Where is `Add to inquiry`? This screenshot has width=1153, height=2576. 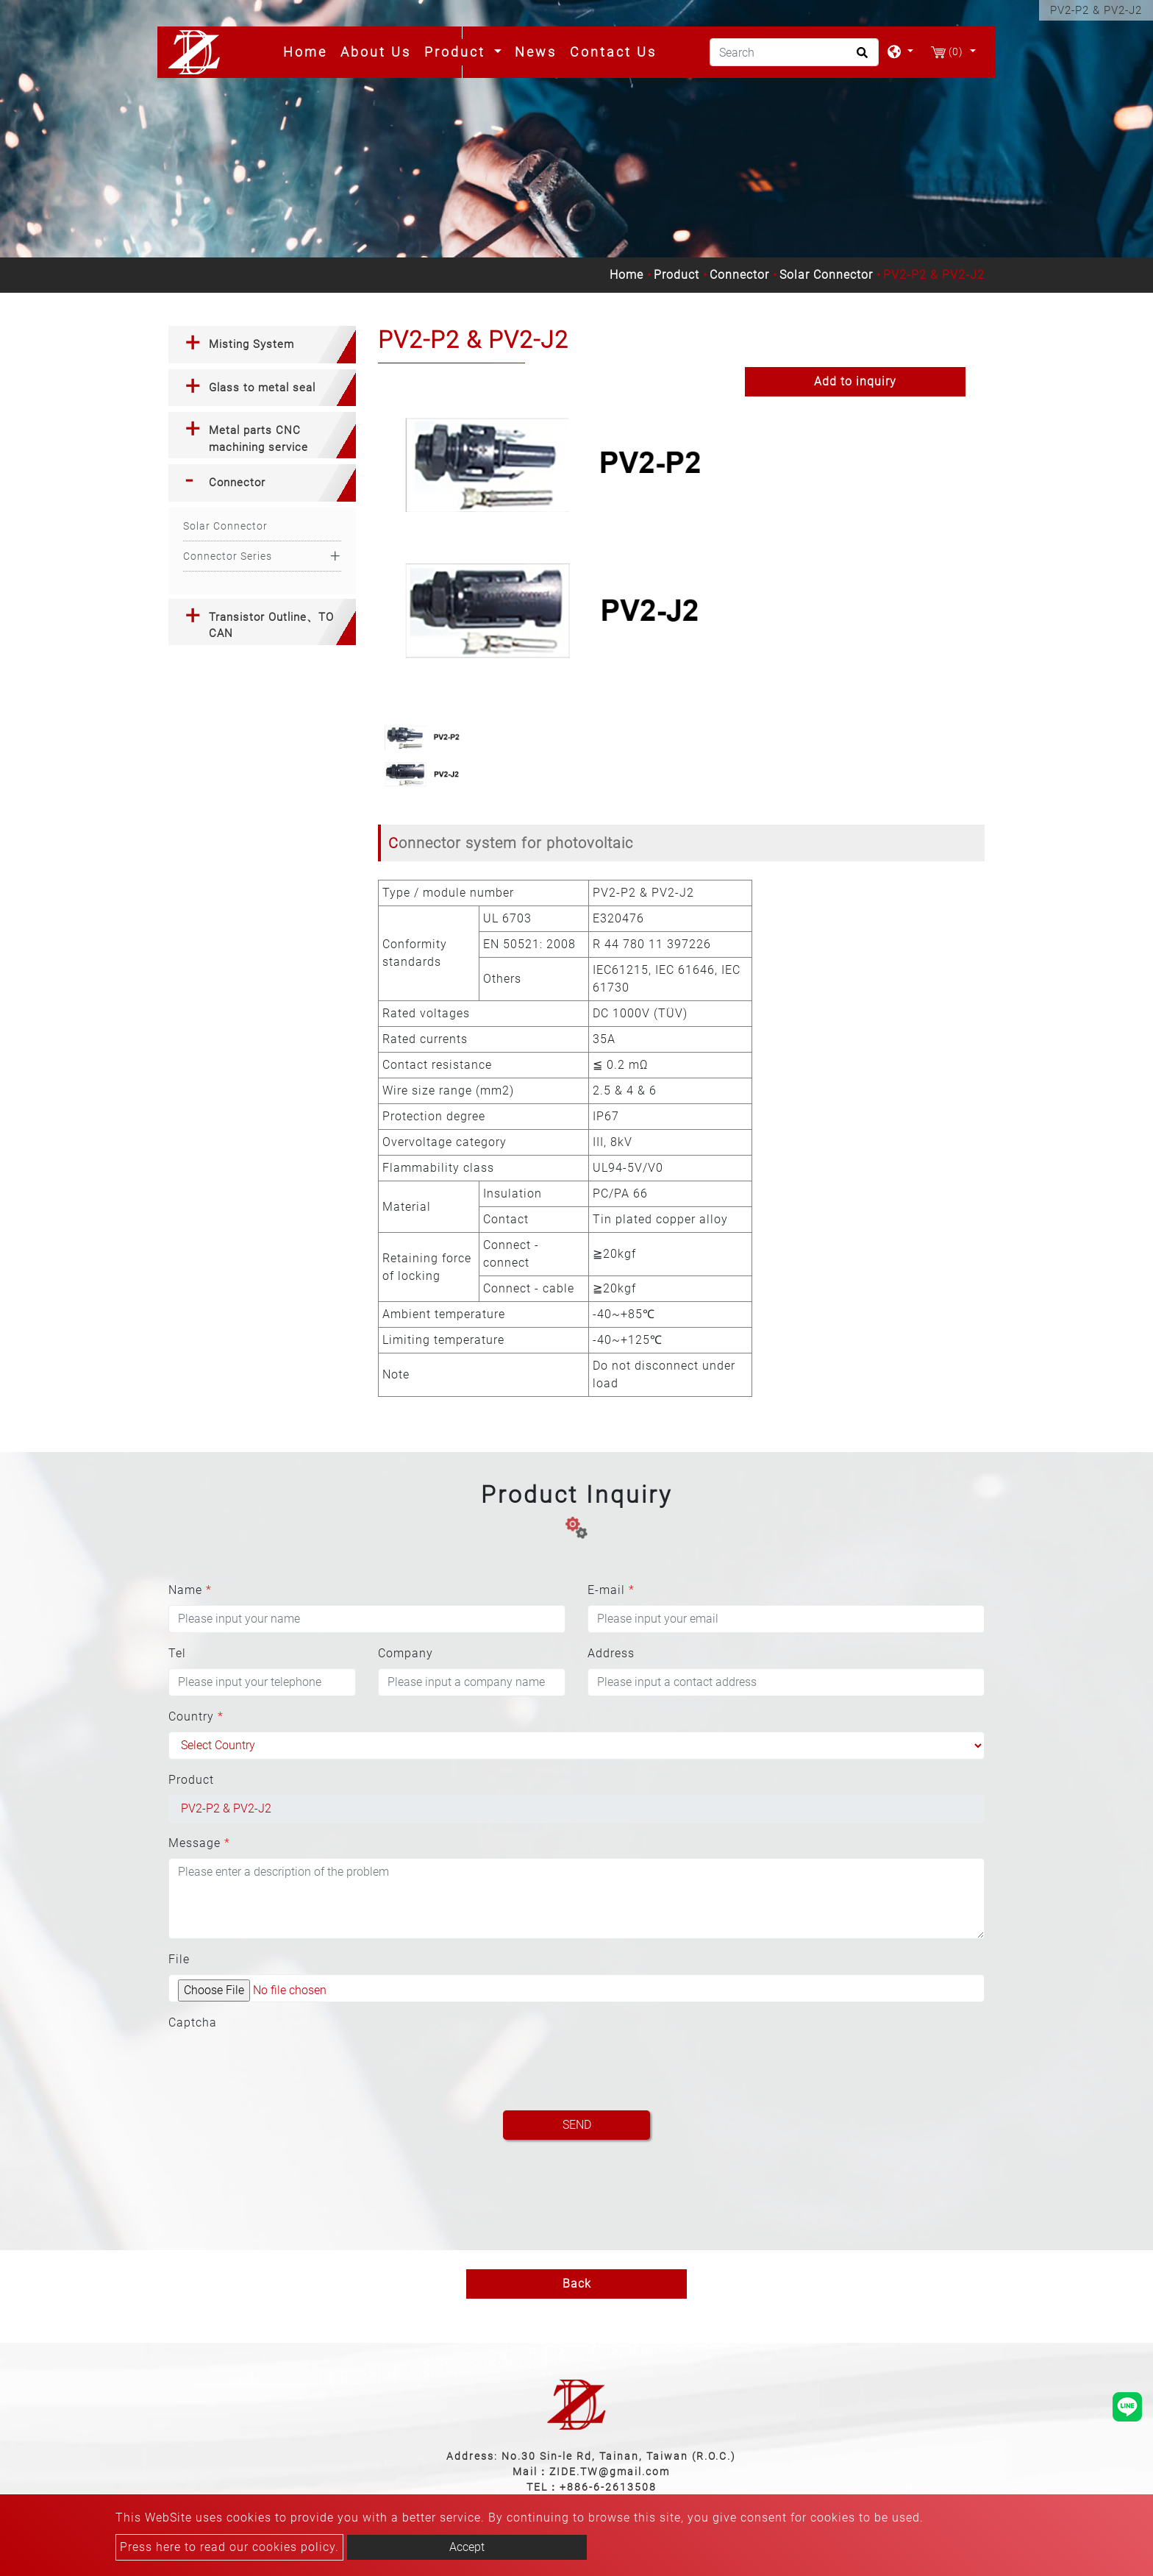 Add to inquiry is located at coordinates (855, 381).